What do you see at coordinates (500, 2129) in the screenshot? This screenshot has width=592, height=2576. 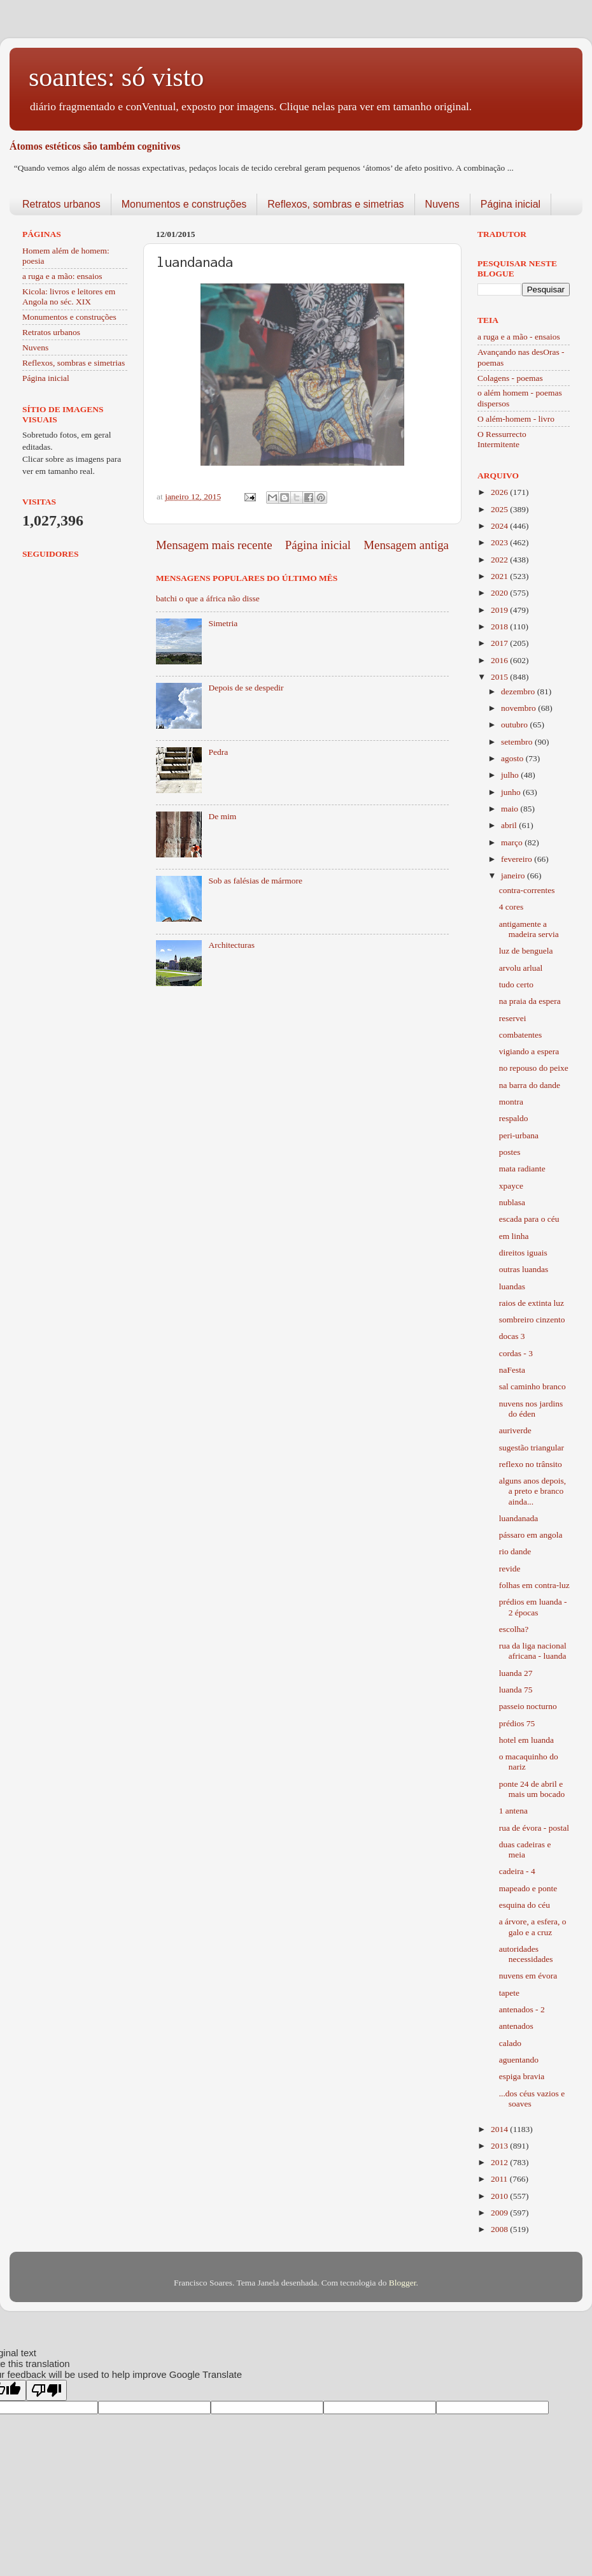 I see `2014` at bounding box center [500, 2129].